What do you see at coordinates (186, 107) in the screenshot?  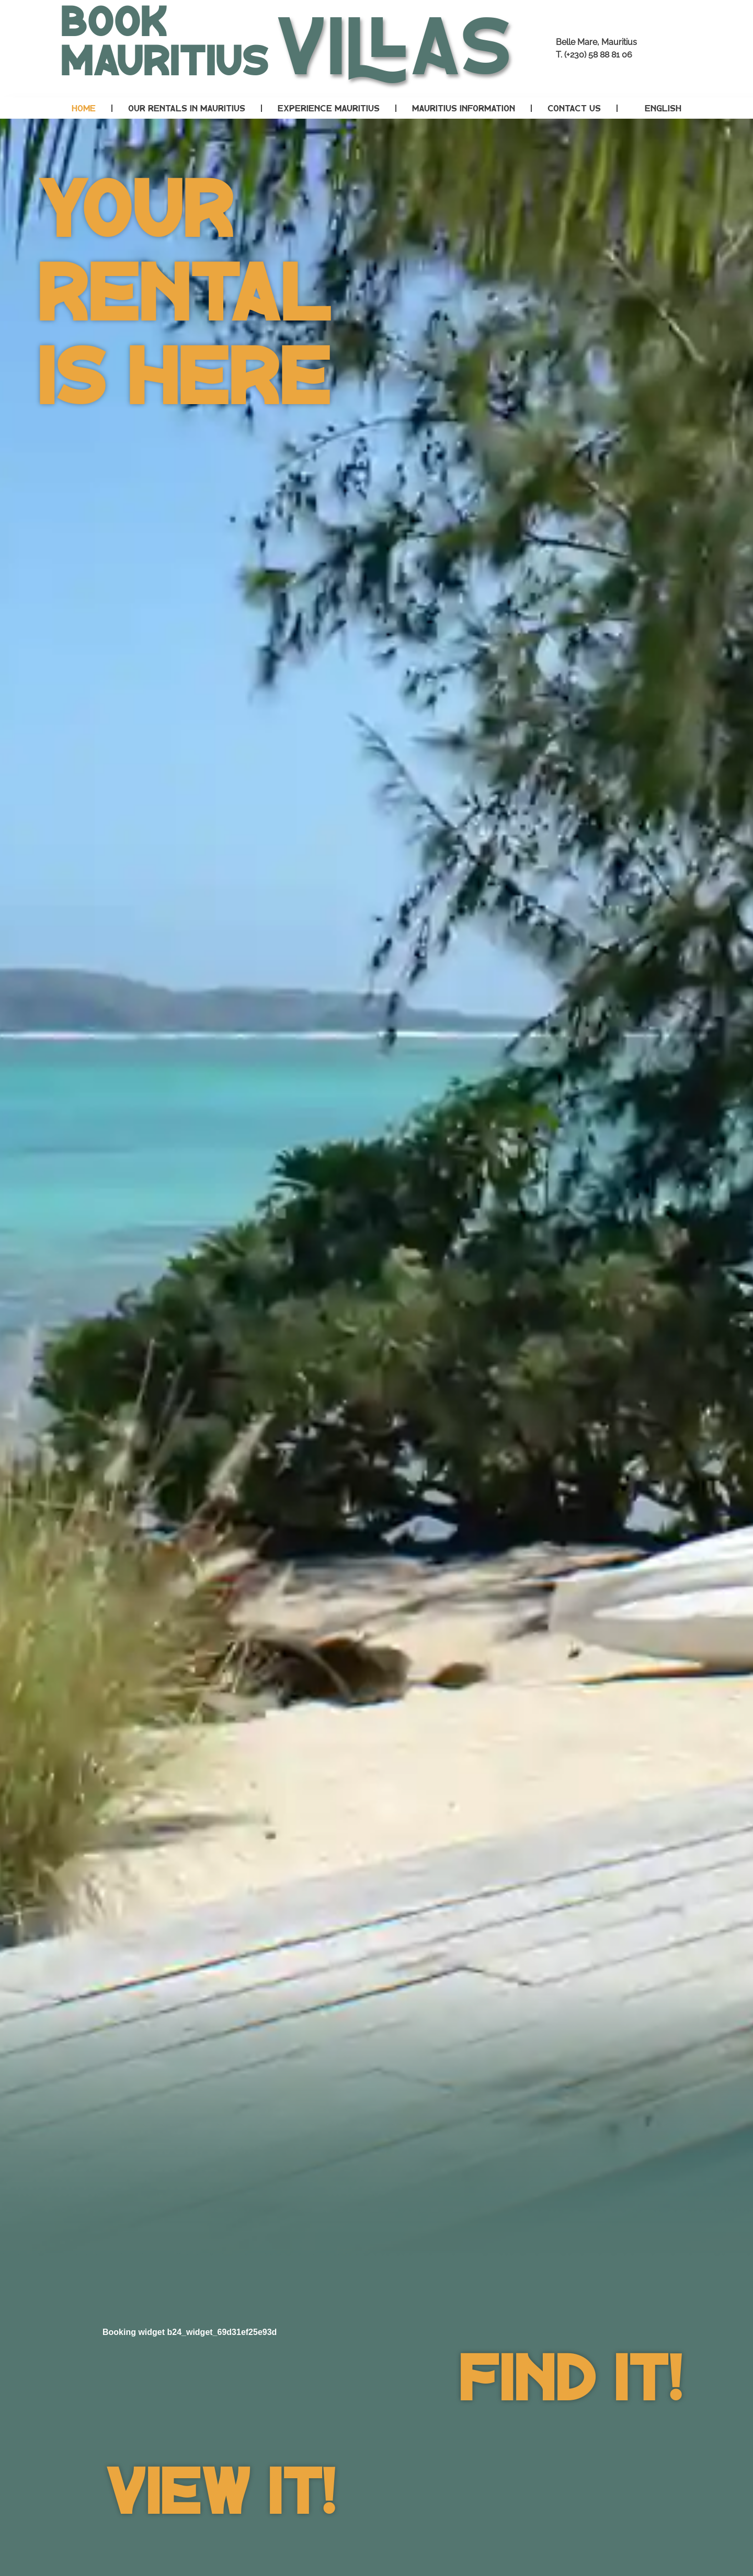 I see `Our Rentals in Mauritius` at bounding box center [186, 107].